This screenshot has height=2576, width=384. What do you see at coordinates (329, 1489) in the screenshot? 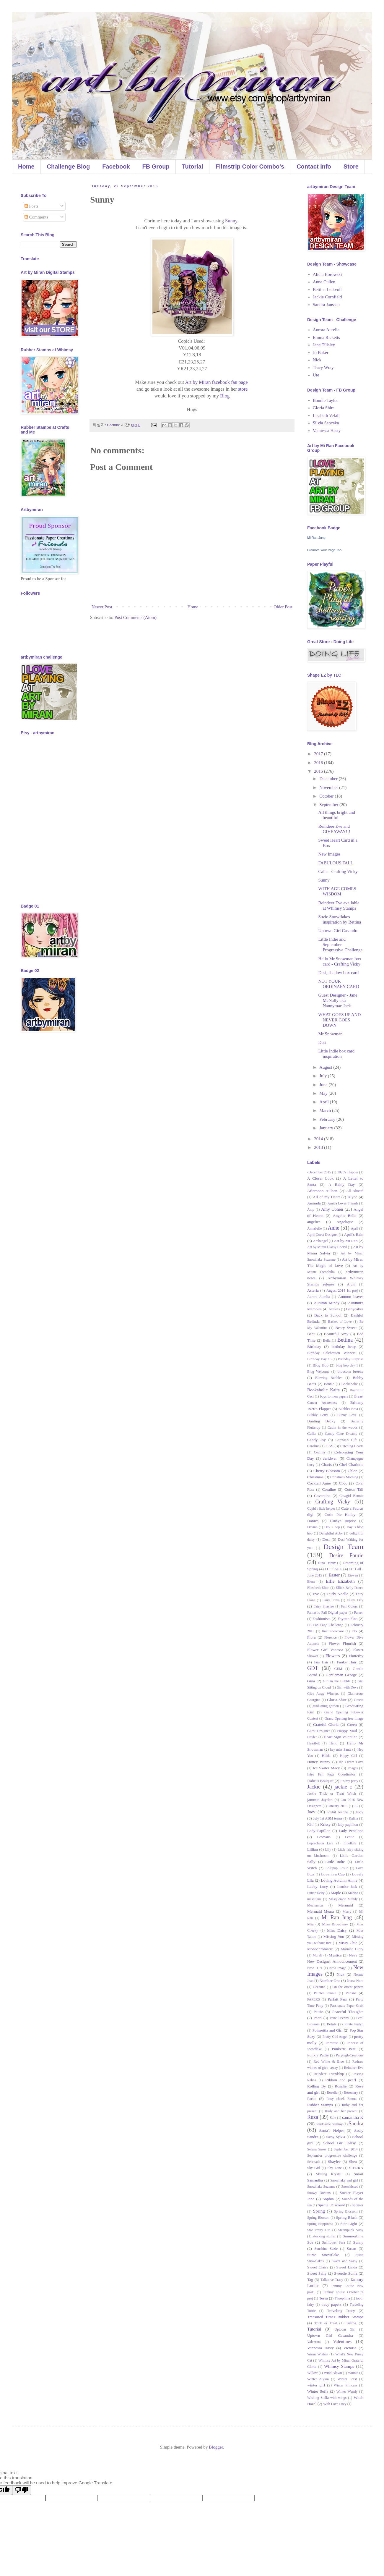
I see `Coraline` at bounding box center [329, 1489].